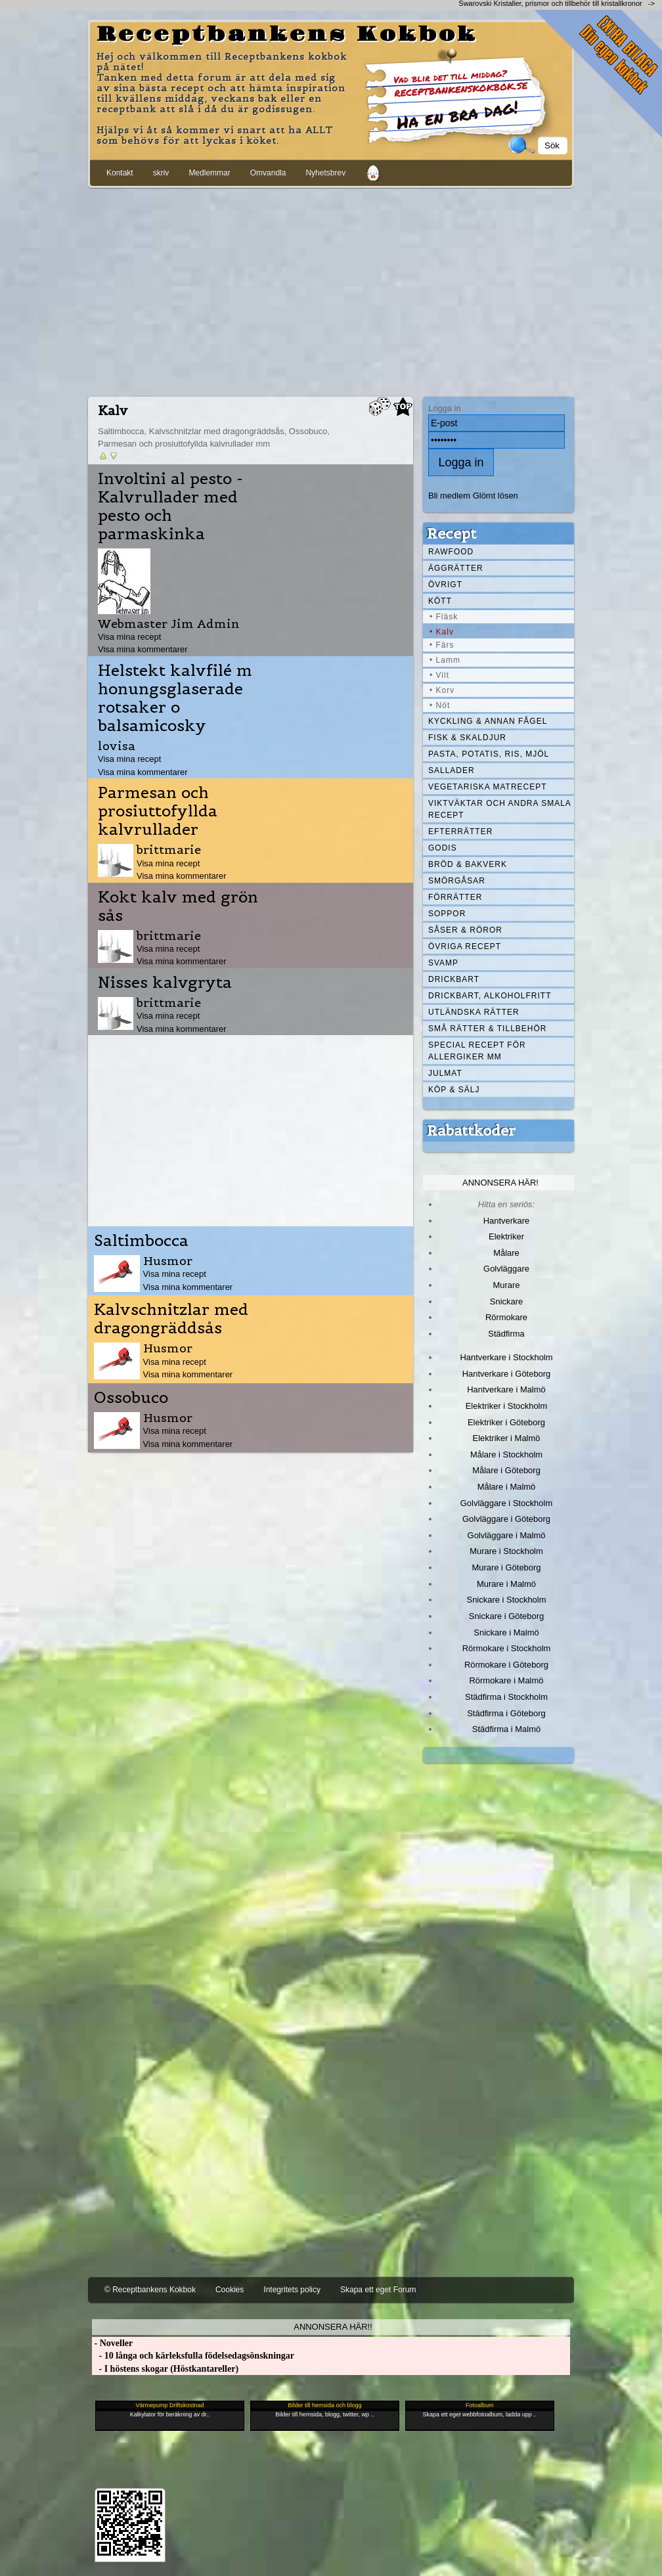 The width and height of the screenshot is (662, 2576). I want to click on Köp & Sälj, so click(453, 1089).